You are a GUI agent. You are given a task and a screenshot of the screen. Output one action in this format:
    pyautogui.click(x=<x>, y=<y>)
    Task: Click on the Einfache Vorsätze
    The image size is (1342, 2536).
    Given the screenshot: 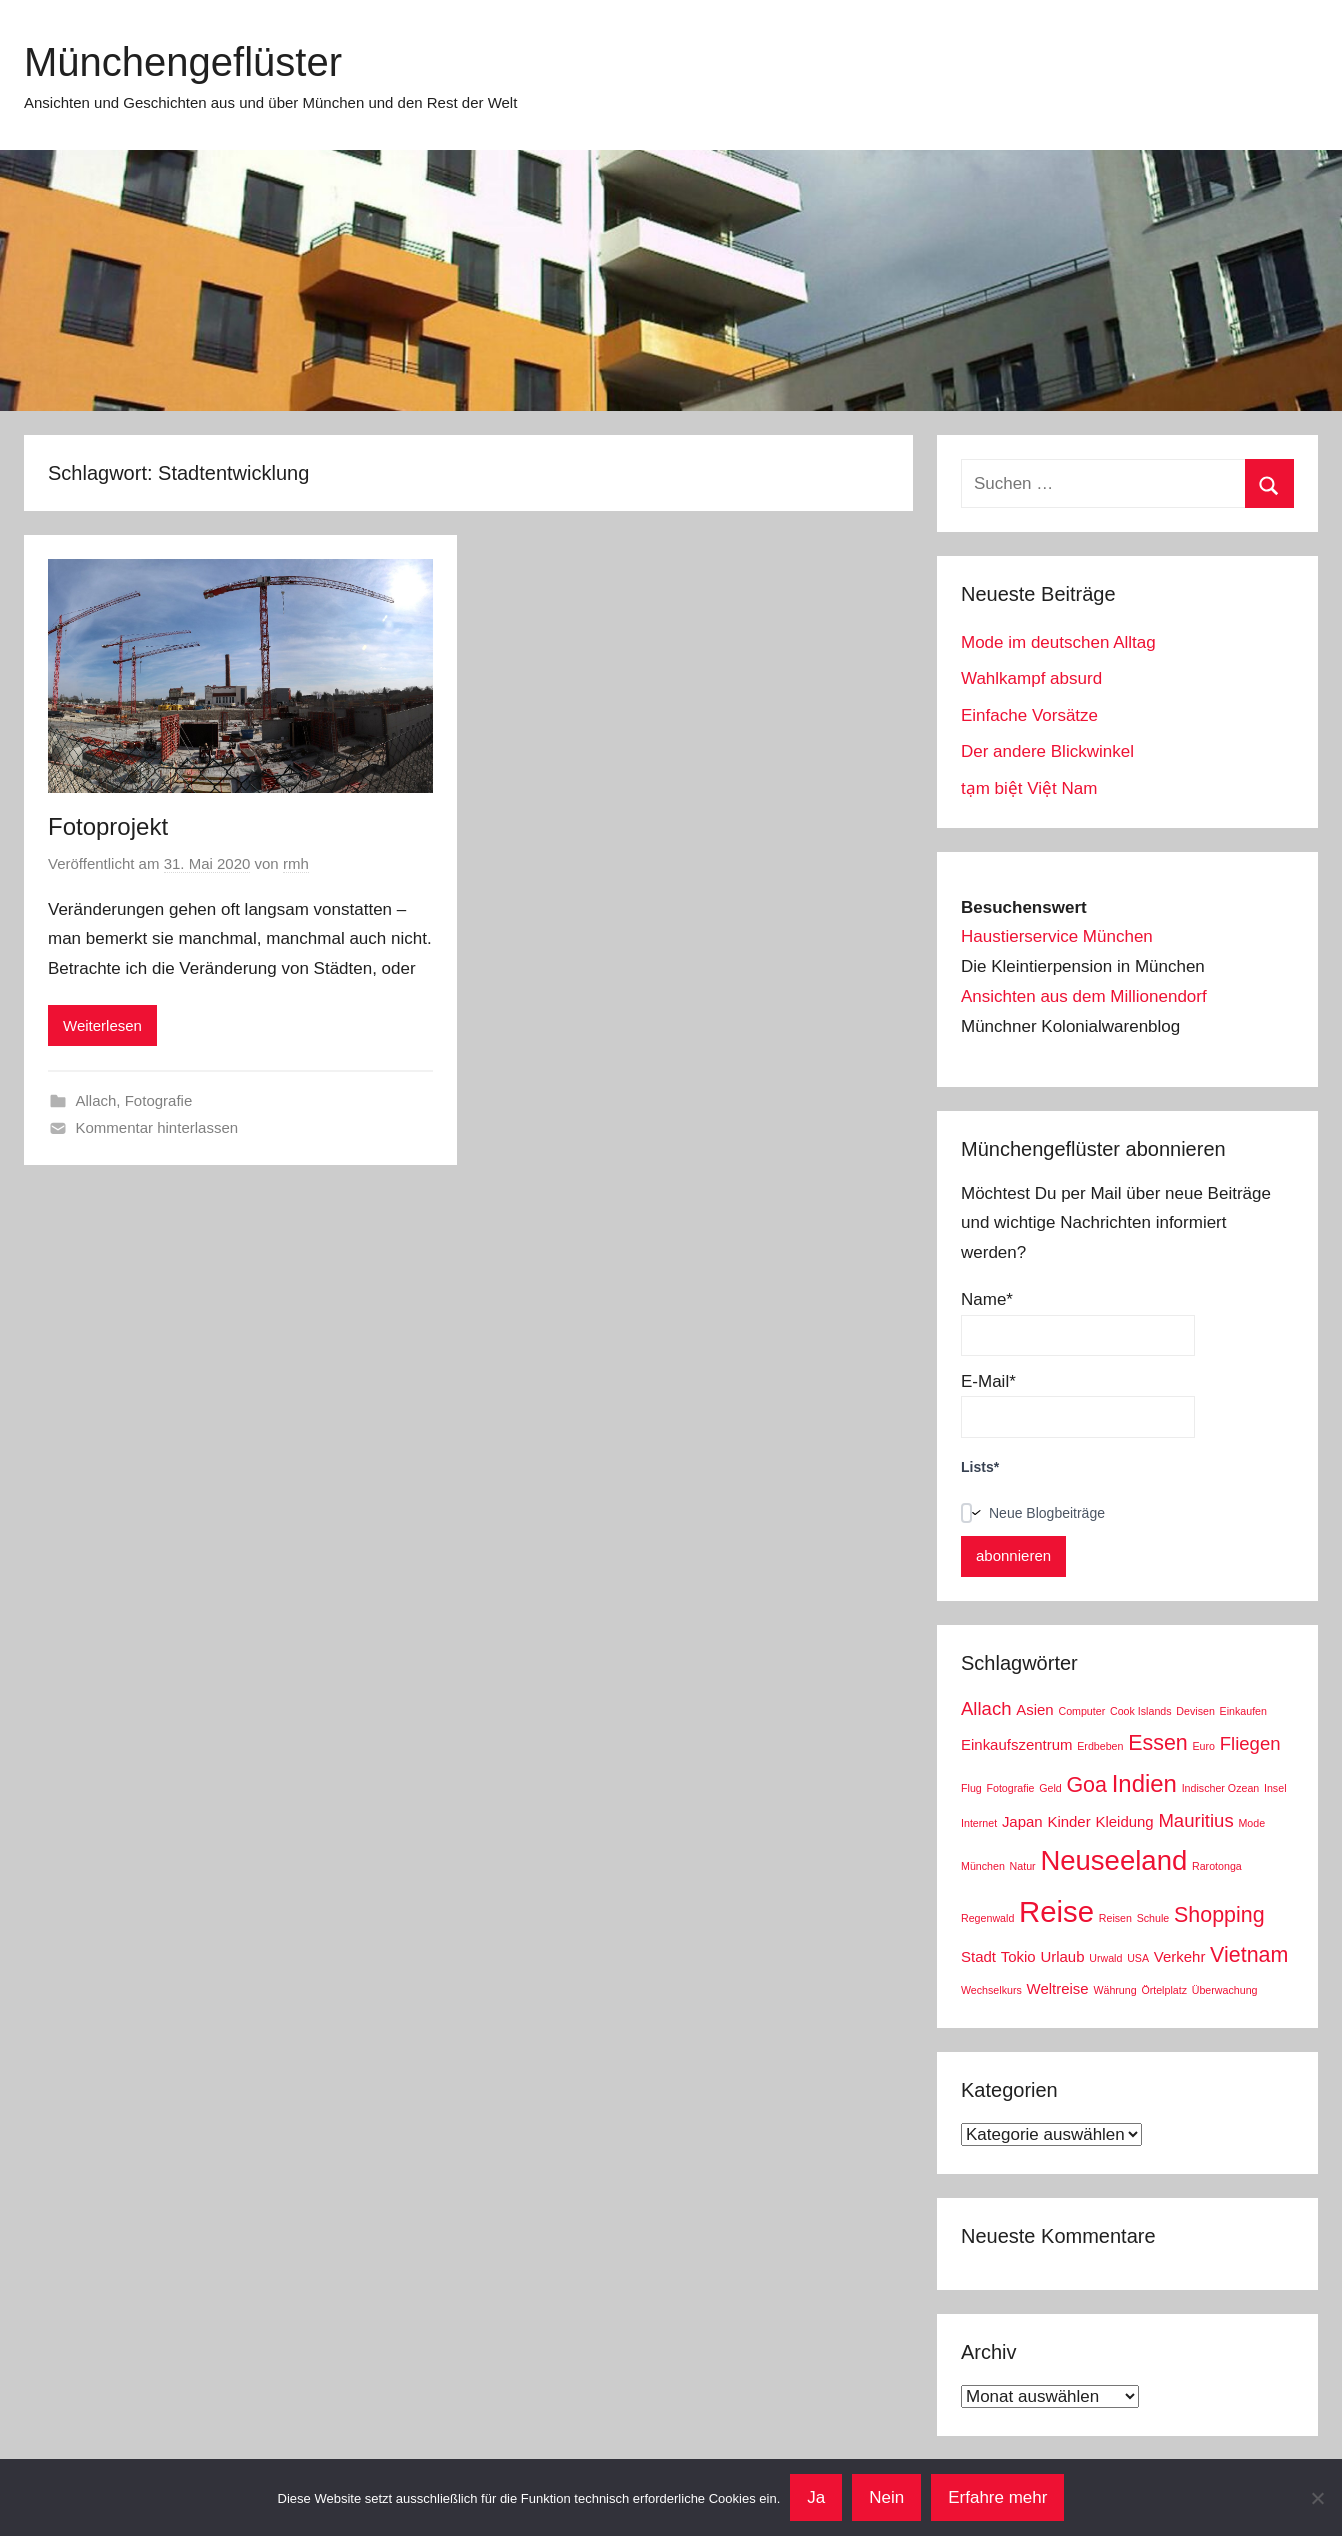 What is the action you would take?
    pyautogui.click(x=1029, y=715)
    